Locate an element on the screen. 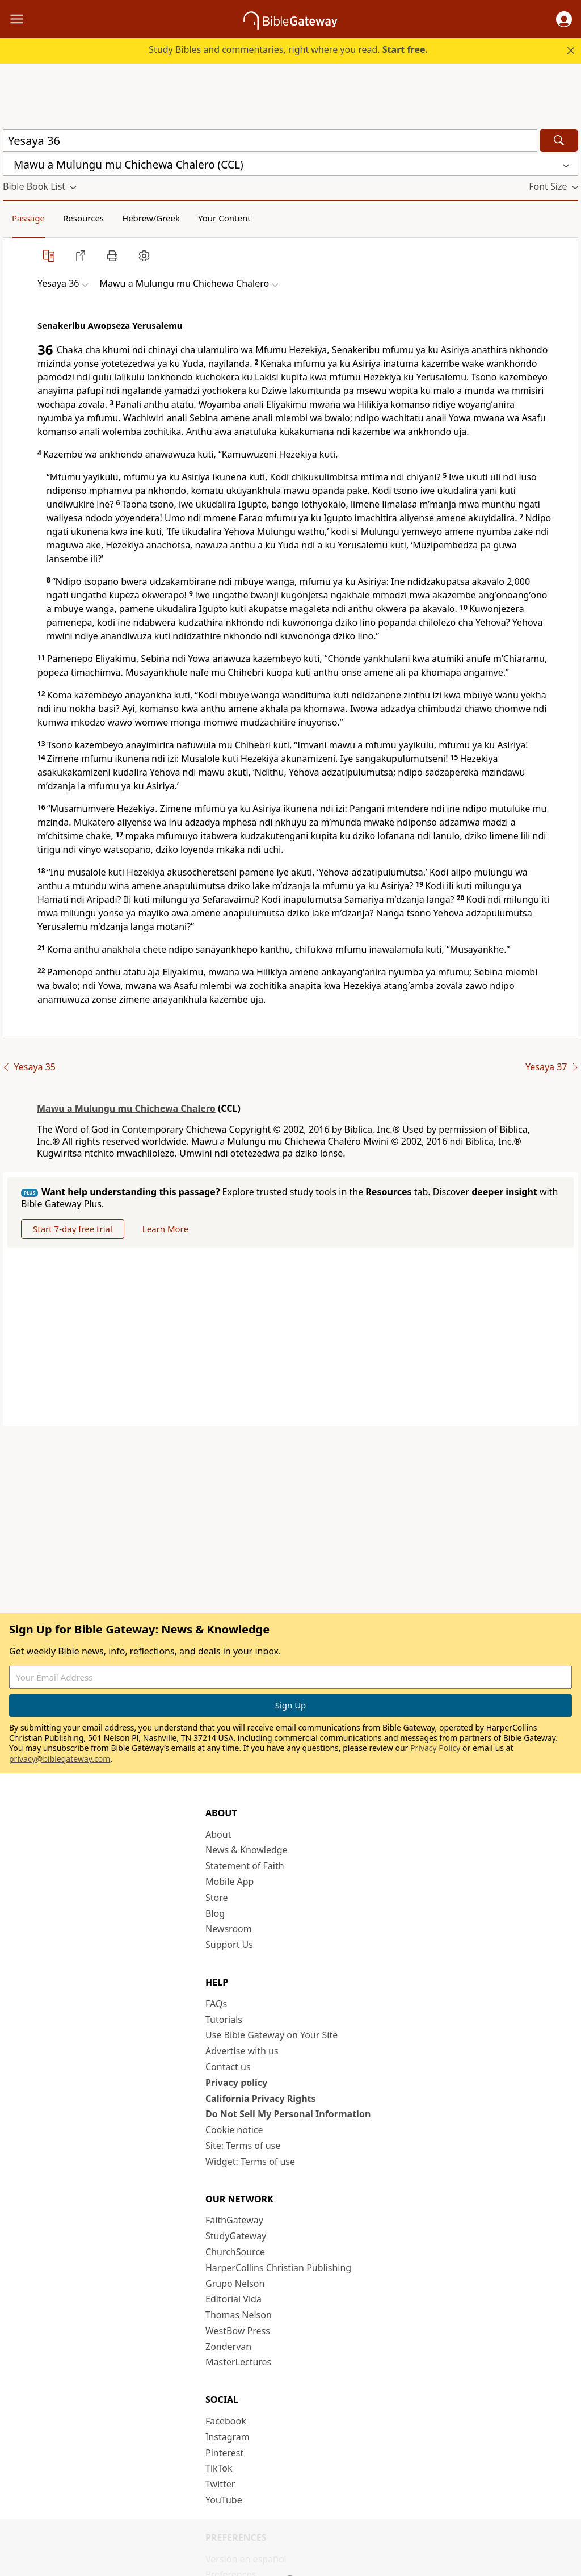 The image size is (581, 2576). Editorial Vida [Editorial Vida (opens in new window)] is located at coordinates (233, 2299).